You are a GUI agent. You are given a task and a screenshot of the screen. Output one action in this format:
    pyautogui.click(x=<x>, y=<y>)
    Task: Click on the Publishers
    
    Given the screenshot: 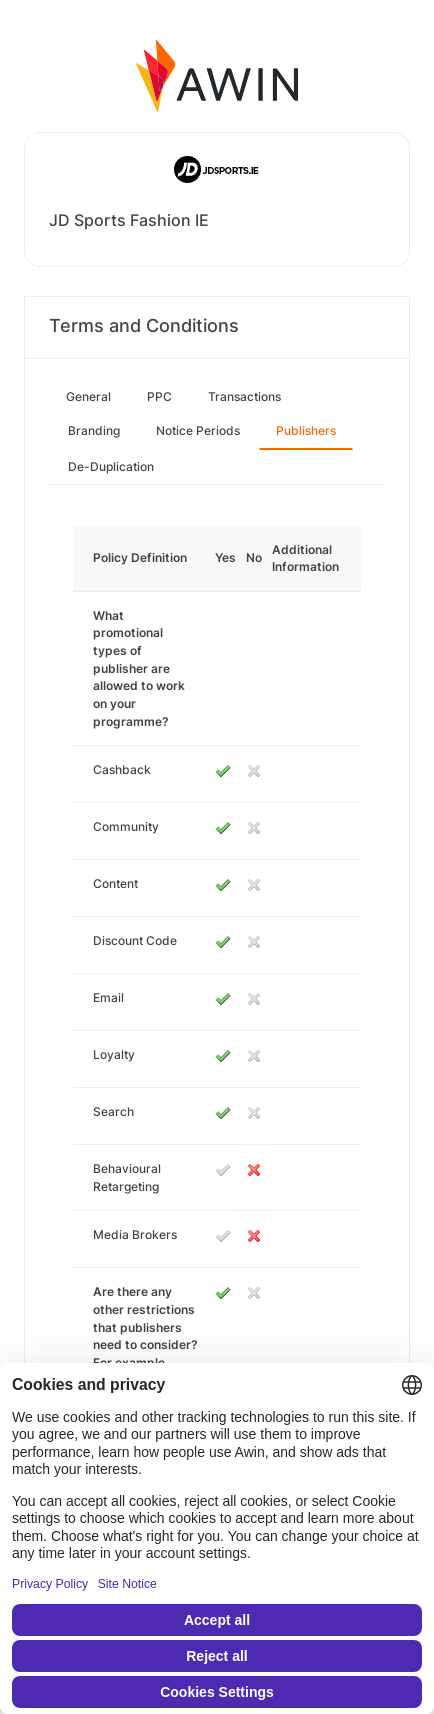 What is the action you would take?
    pyautogui.click(x=306, y=430)
    